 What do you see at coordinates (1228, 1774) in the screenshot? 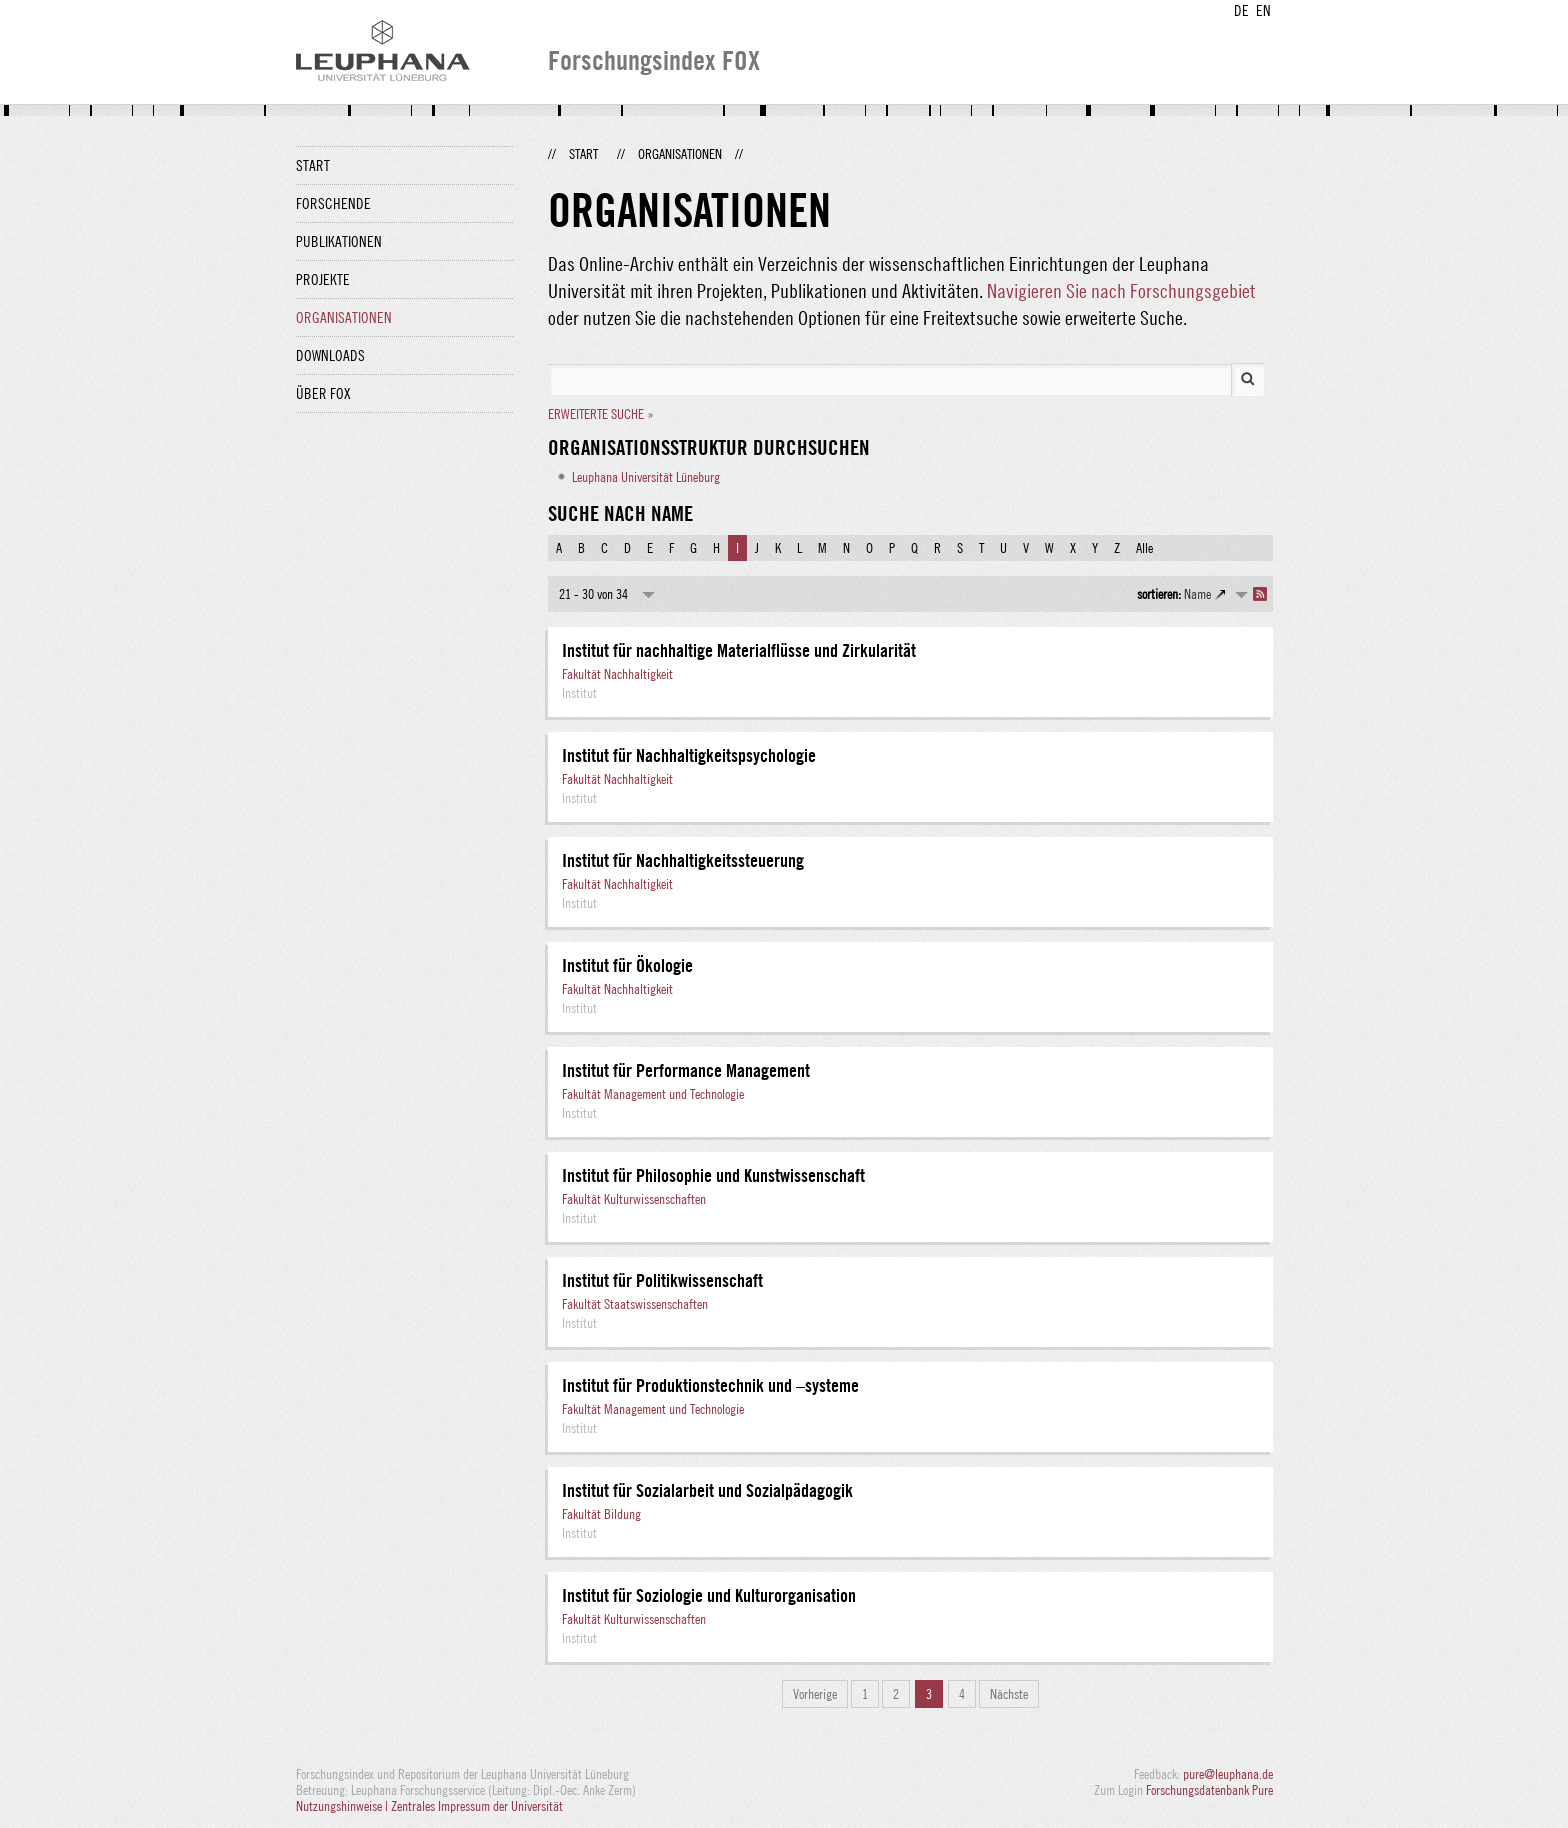
I see `pure@leuphana.de` at bounding box center [1228, 1774].